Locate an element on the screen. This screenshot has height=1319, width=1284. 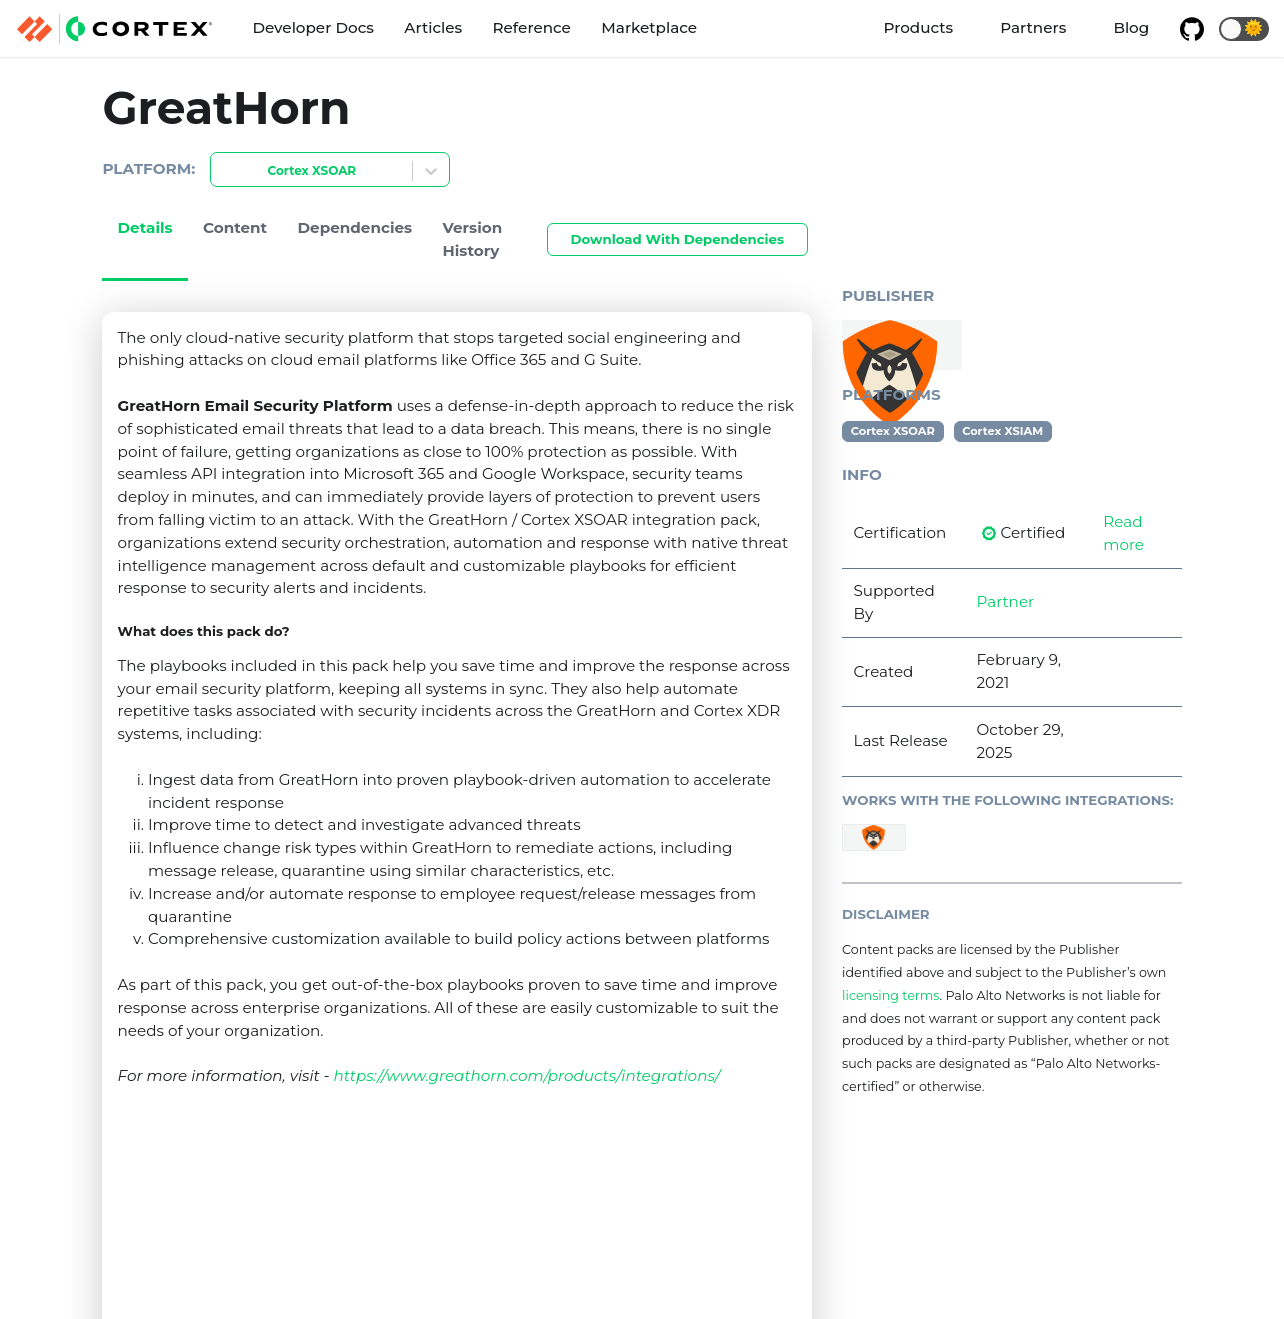
[button] is located at coordinates (1244, 29).